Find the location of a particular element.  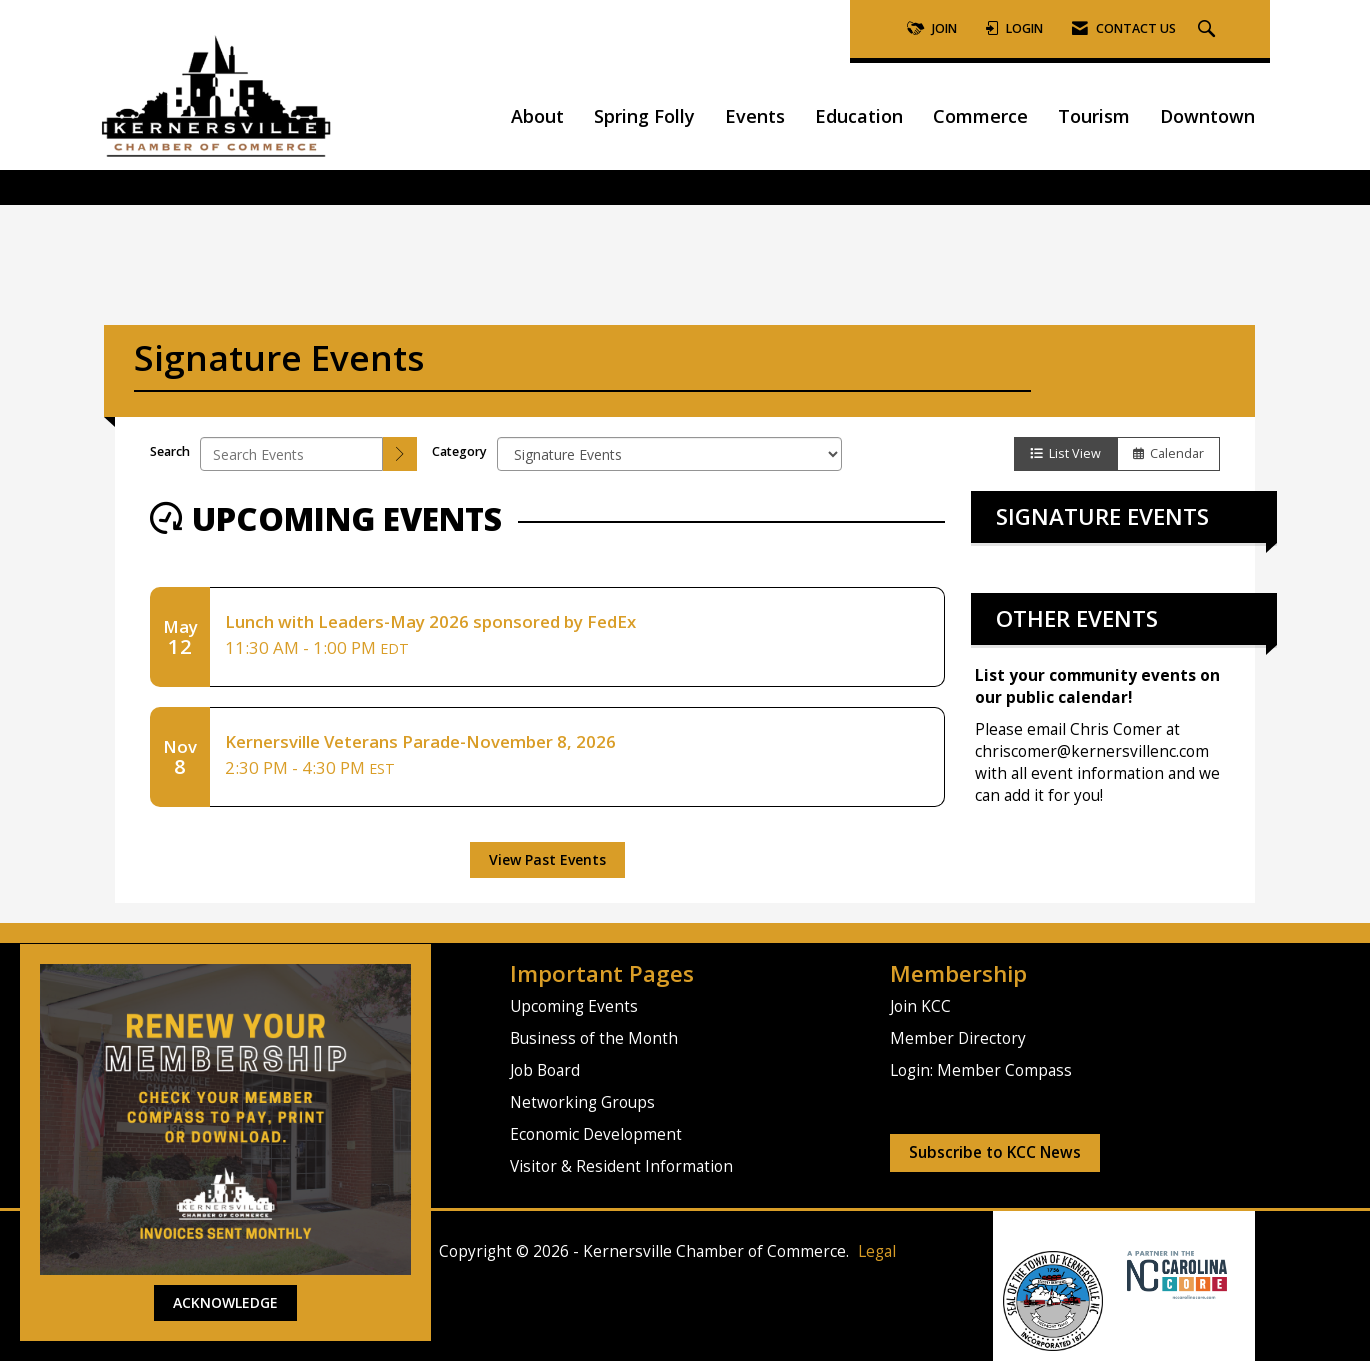

Subscribe to KCC News is located at coordinates (995, 1152).